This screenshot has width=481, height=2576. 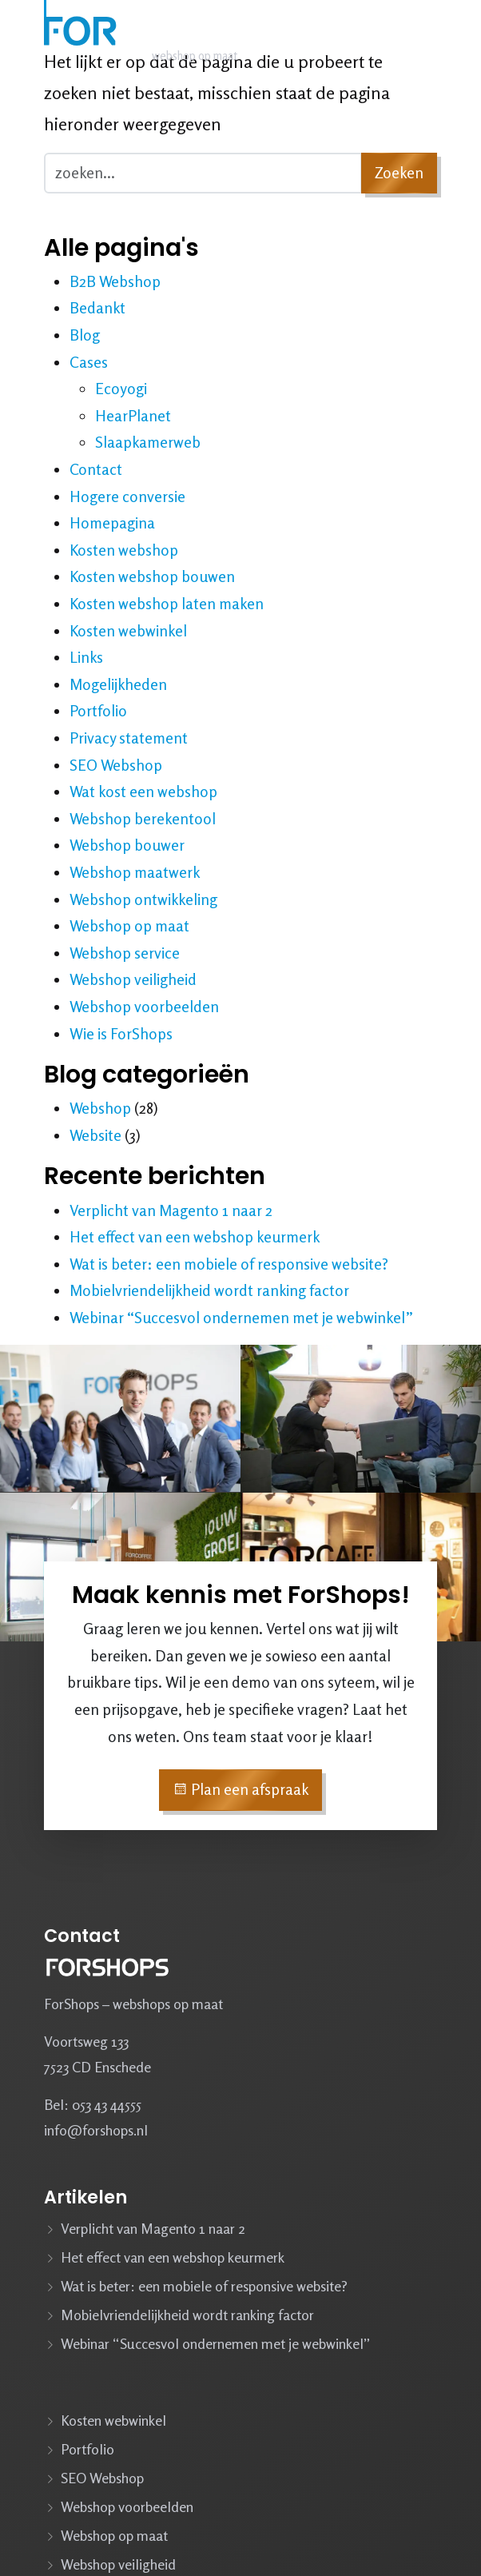 I want to click on Wat is beter: een mobiele of responsive website?, so click(x=229, y=1264).